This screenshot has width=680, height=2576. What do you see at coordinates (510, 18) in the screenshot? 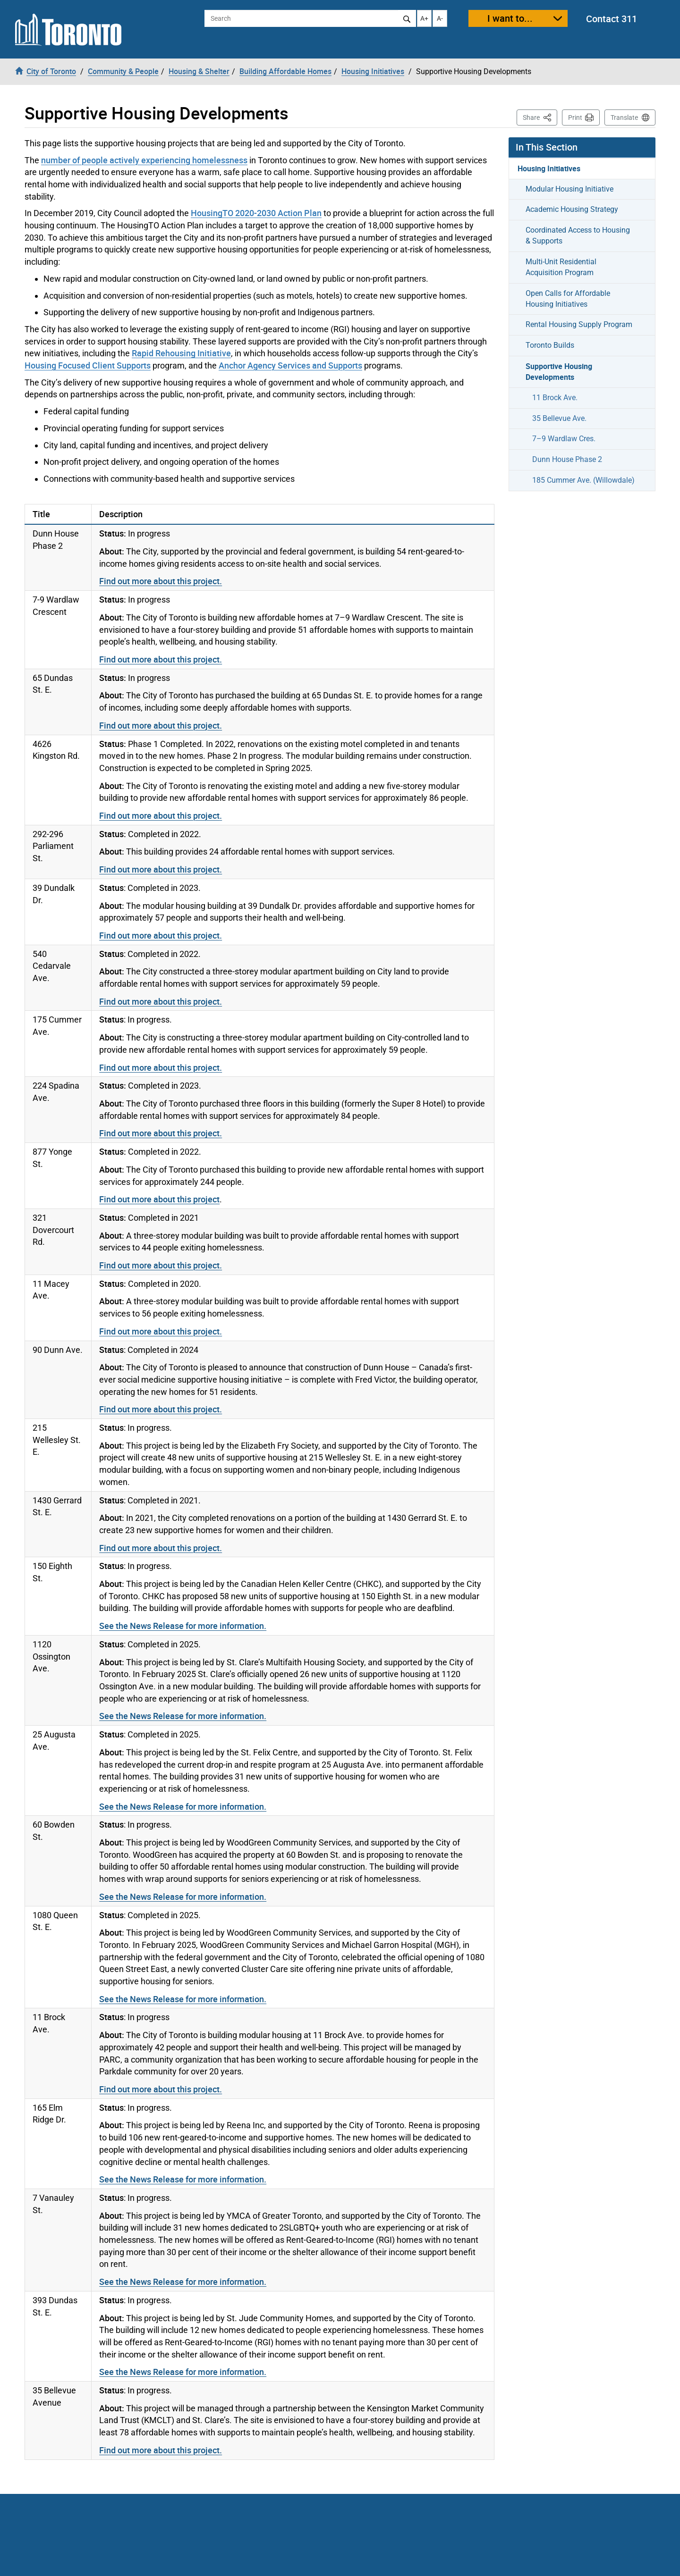
I see `I want to...` at bounding box center [510, 18].